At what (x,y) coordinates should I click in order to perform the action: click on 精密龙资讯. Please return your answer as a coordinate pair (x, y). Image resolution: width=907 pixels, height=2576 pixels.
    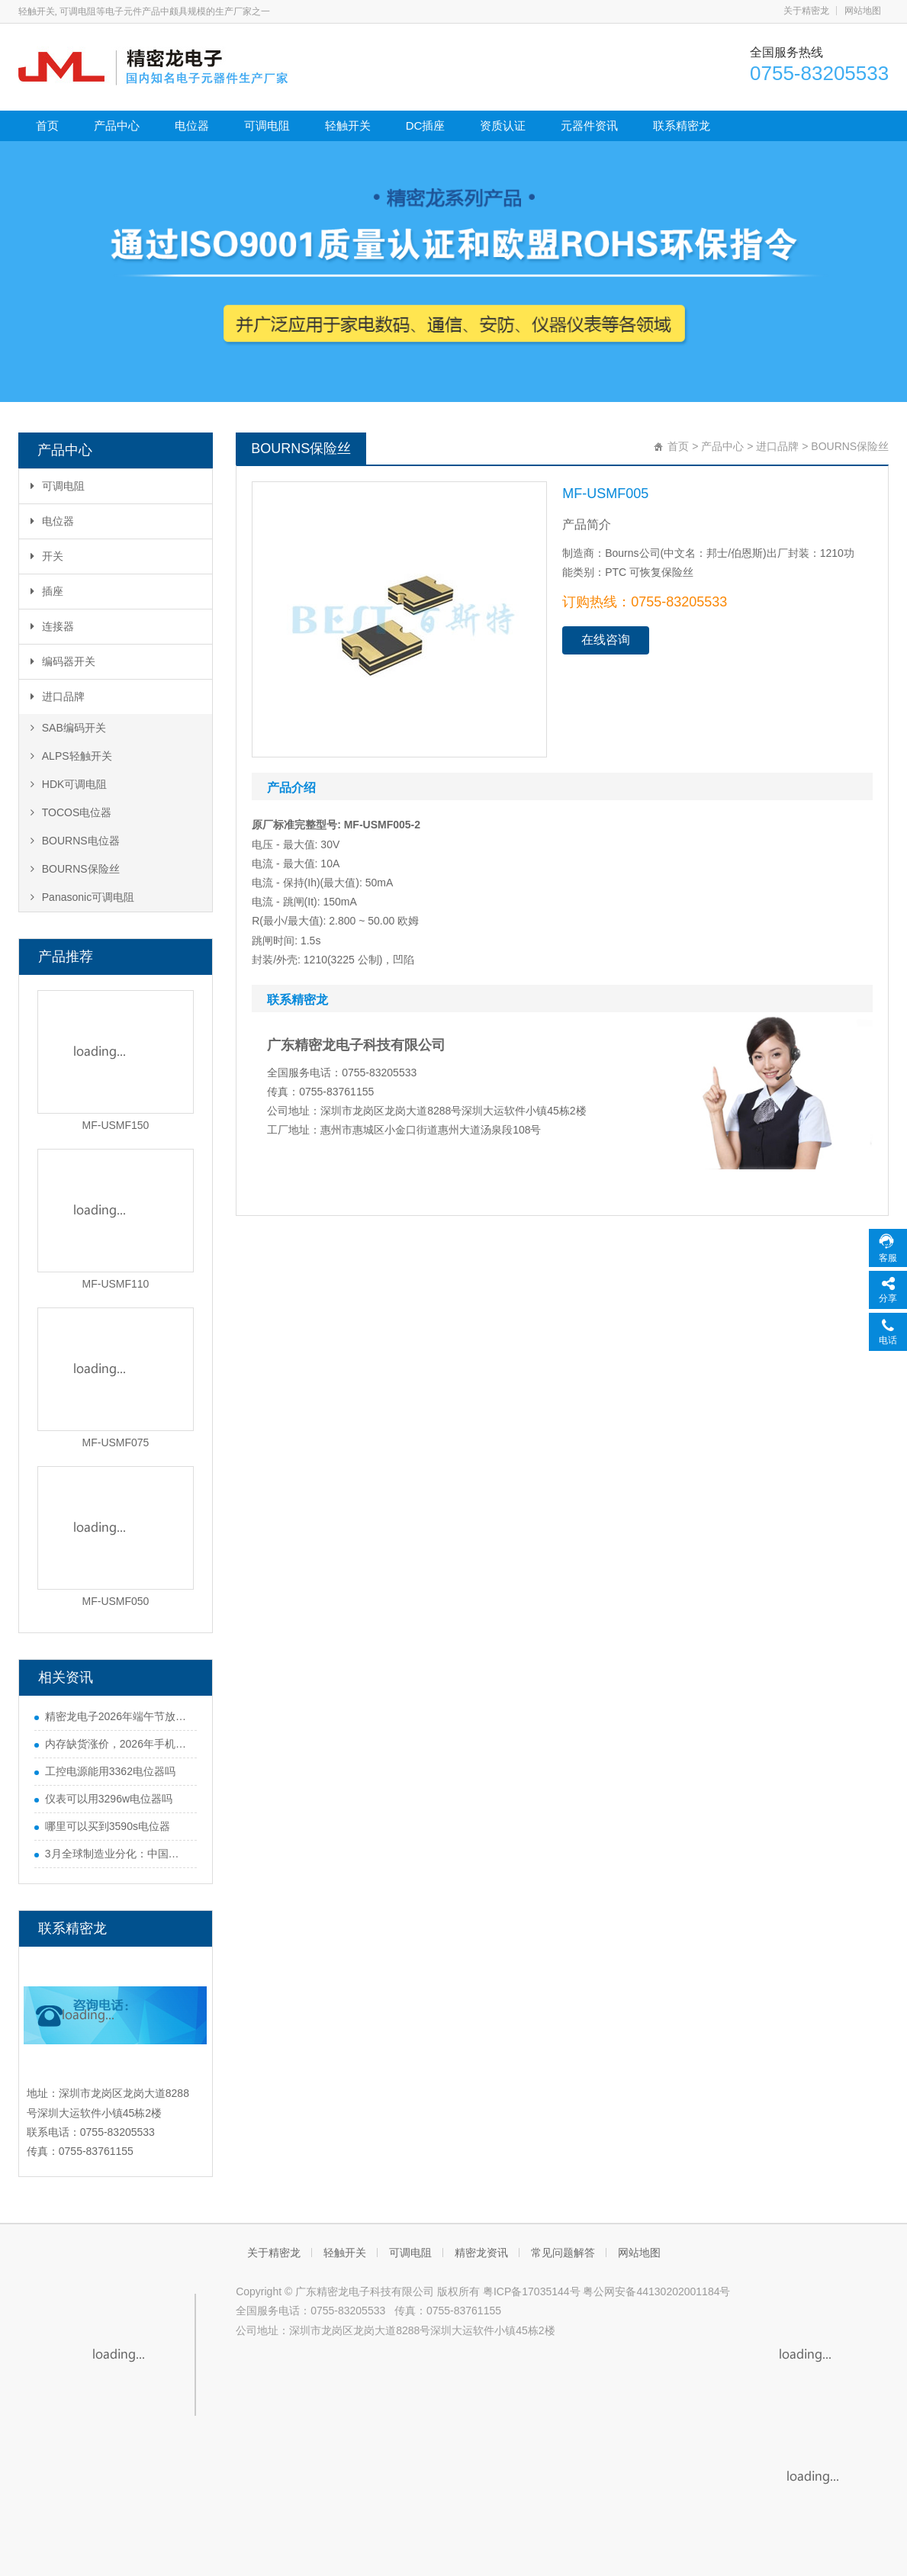
    Looking at the image, I should click on (481, 2252).